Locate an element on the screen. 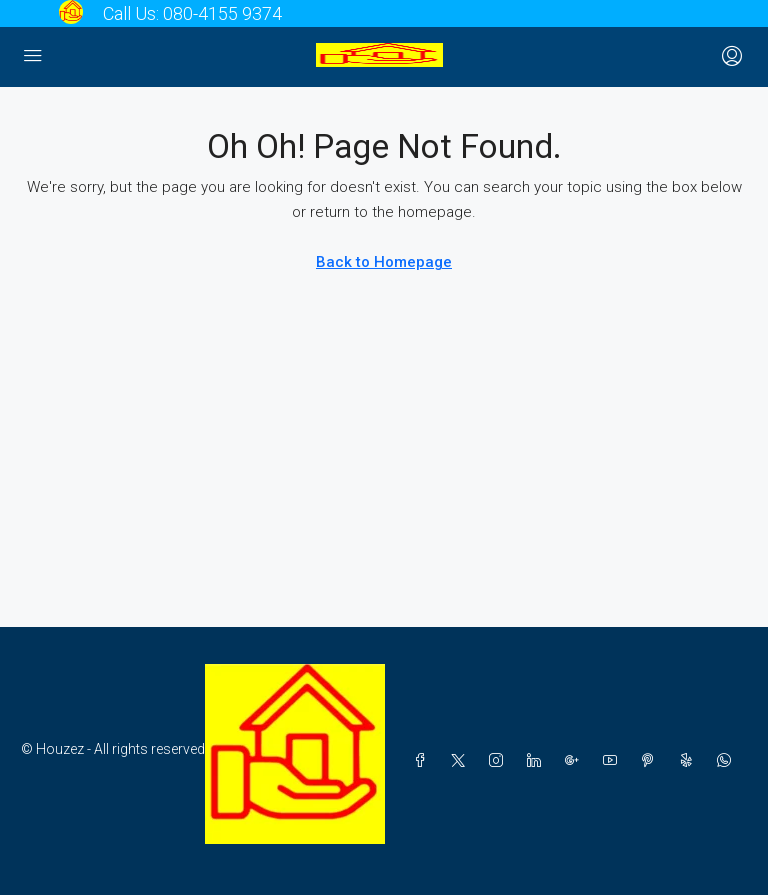 This screenshot has width=768, height=895. [WhatsApp] is located at coordinates (728, 761).